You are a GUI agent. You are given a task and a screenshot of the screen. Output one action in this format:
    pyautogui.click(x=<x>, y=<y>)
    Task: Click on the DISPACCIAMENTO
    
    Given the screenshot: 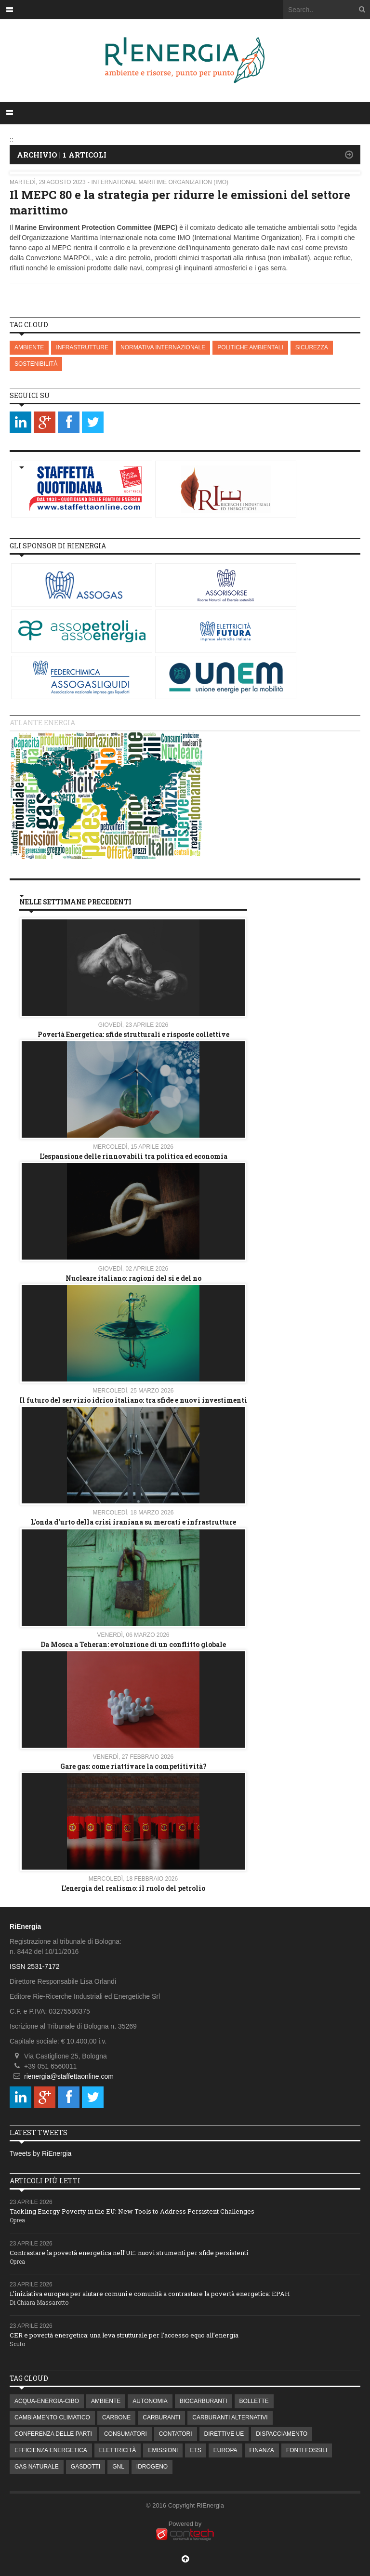 What is the action you would take?
    pyautogui.click(x=281, y=2433)
    